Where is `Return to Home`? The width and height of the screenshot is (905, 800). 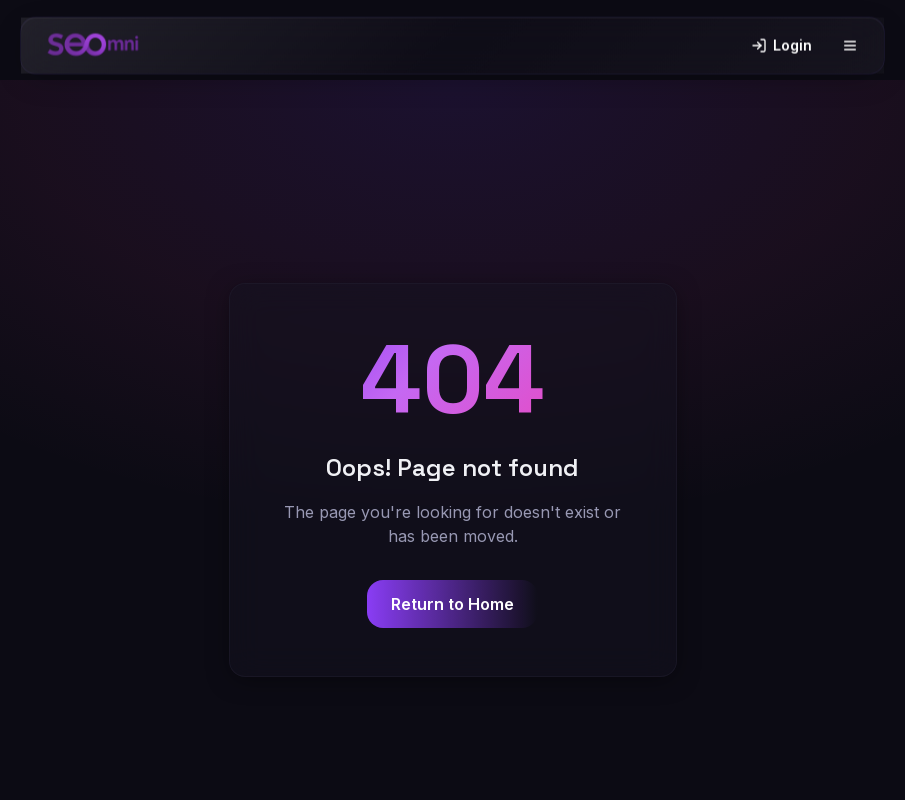
Return to Home is located at coordinates (452, 604).